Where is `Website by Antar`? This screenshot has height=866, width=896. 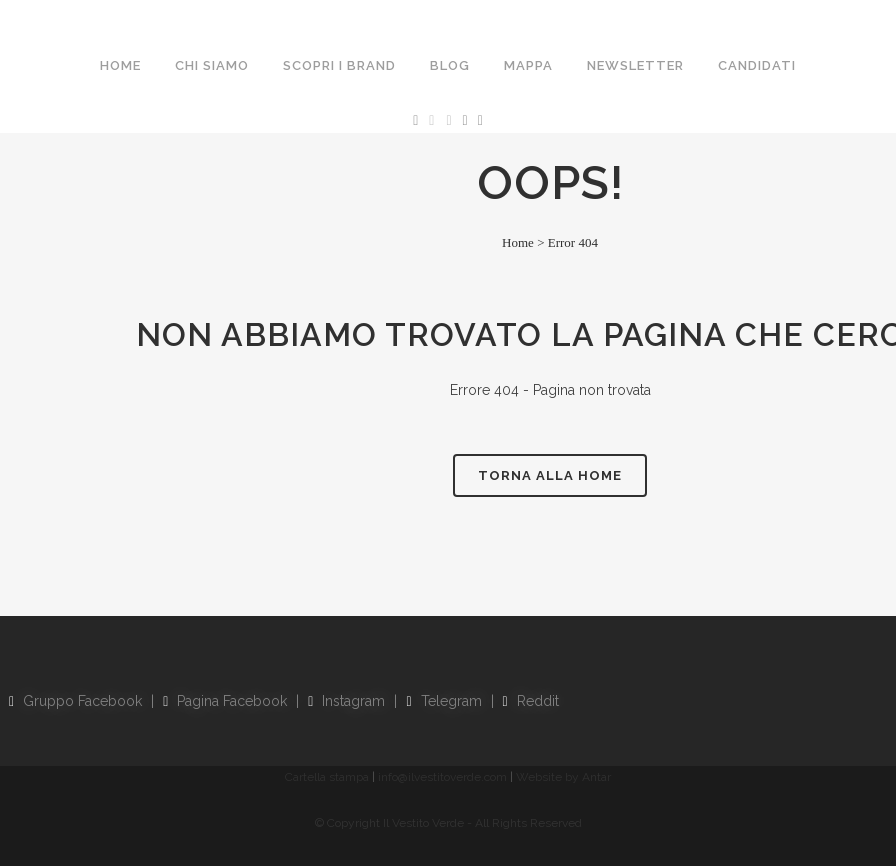
Website by Antar is located at coordinates (563, 777).